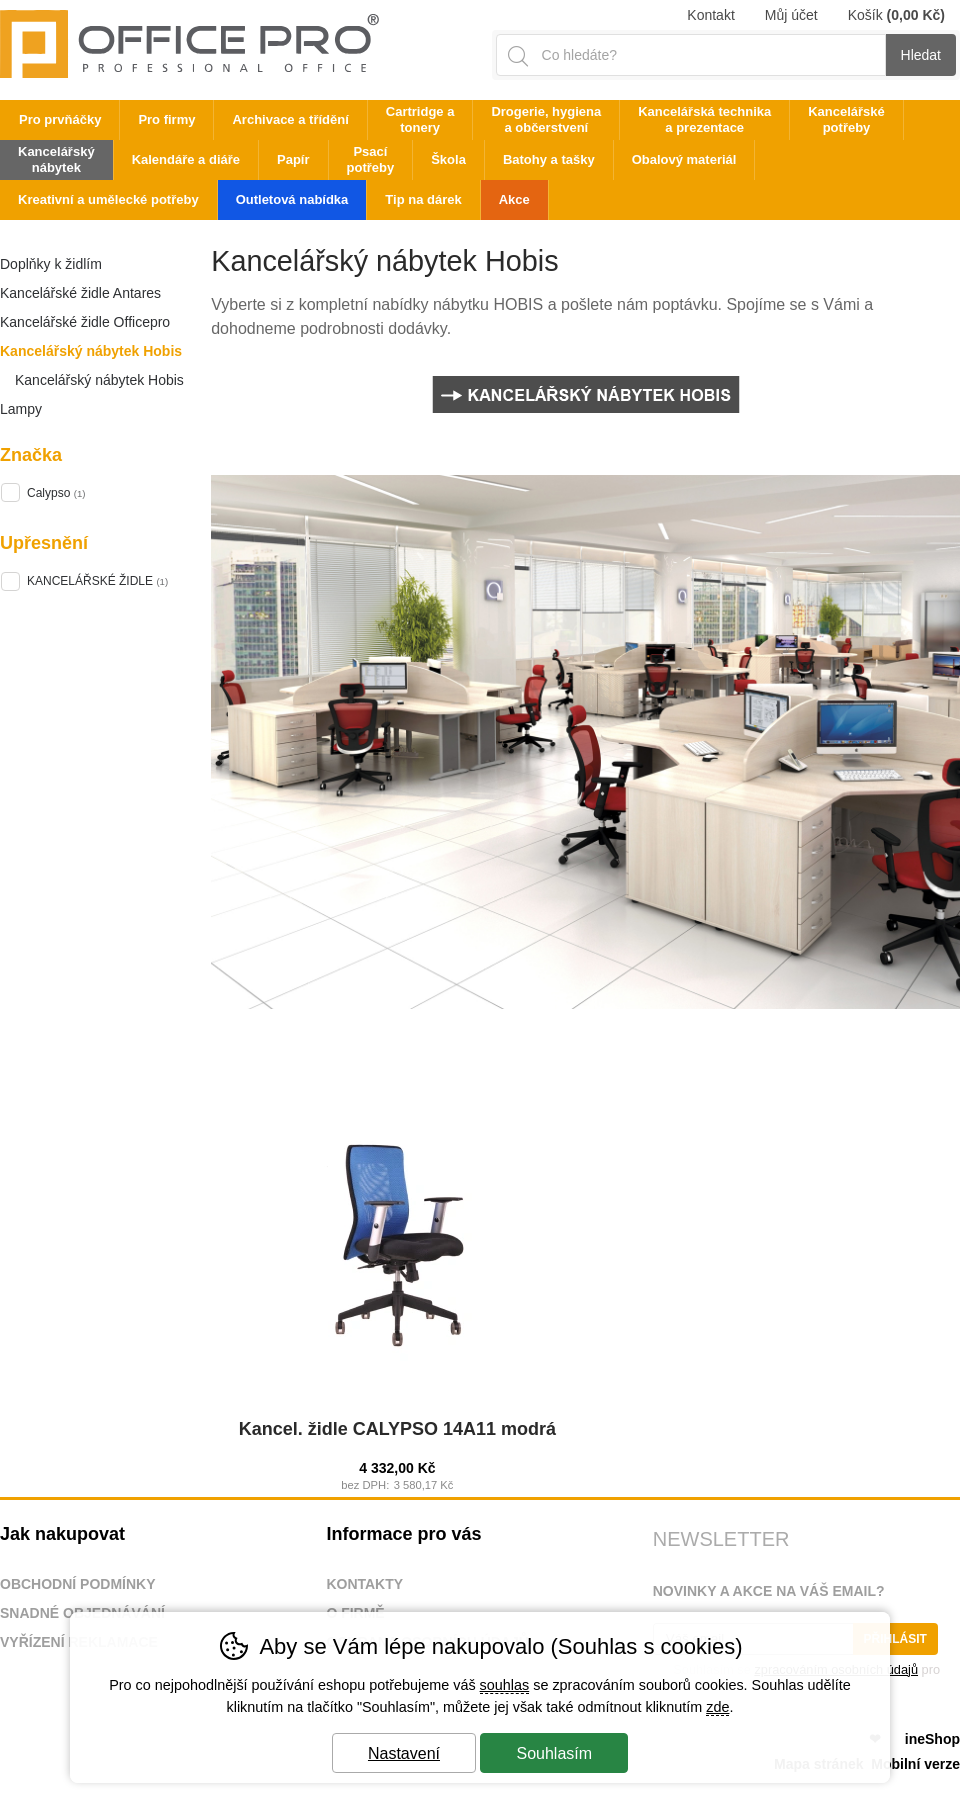 This screenshot has width=960, height=1793. I want to click on Obchodní podmínky, so click(78, 1584).